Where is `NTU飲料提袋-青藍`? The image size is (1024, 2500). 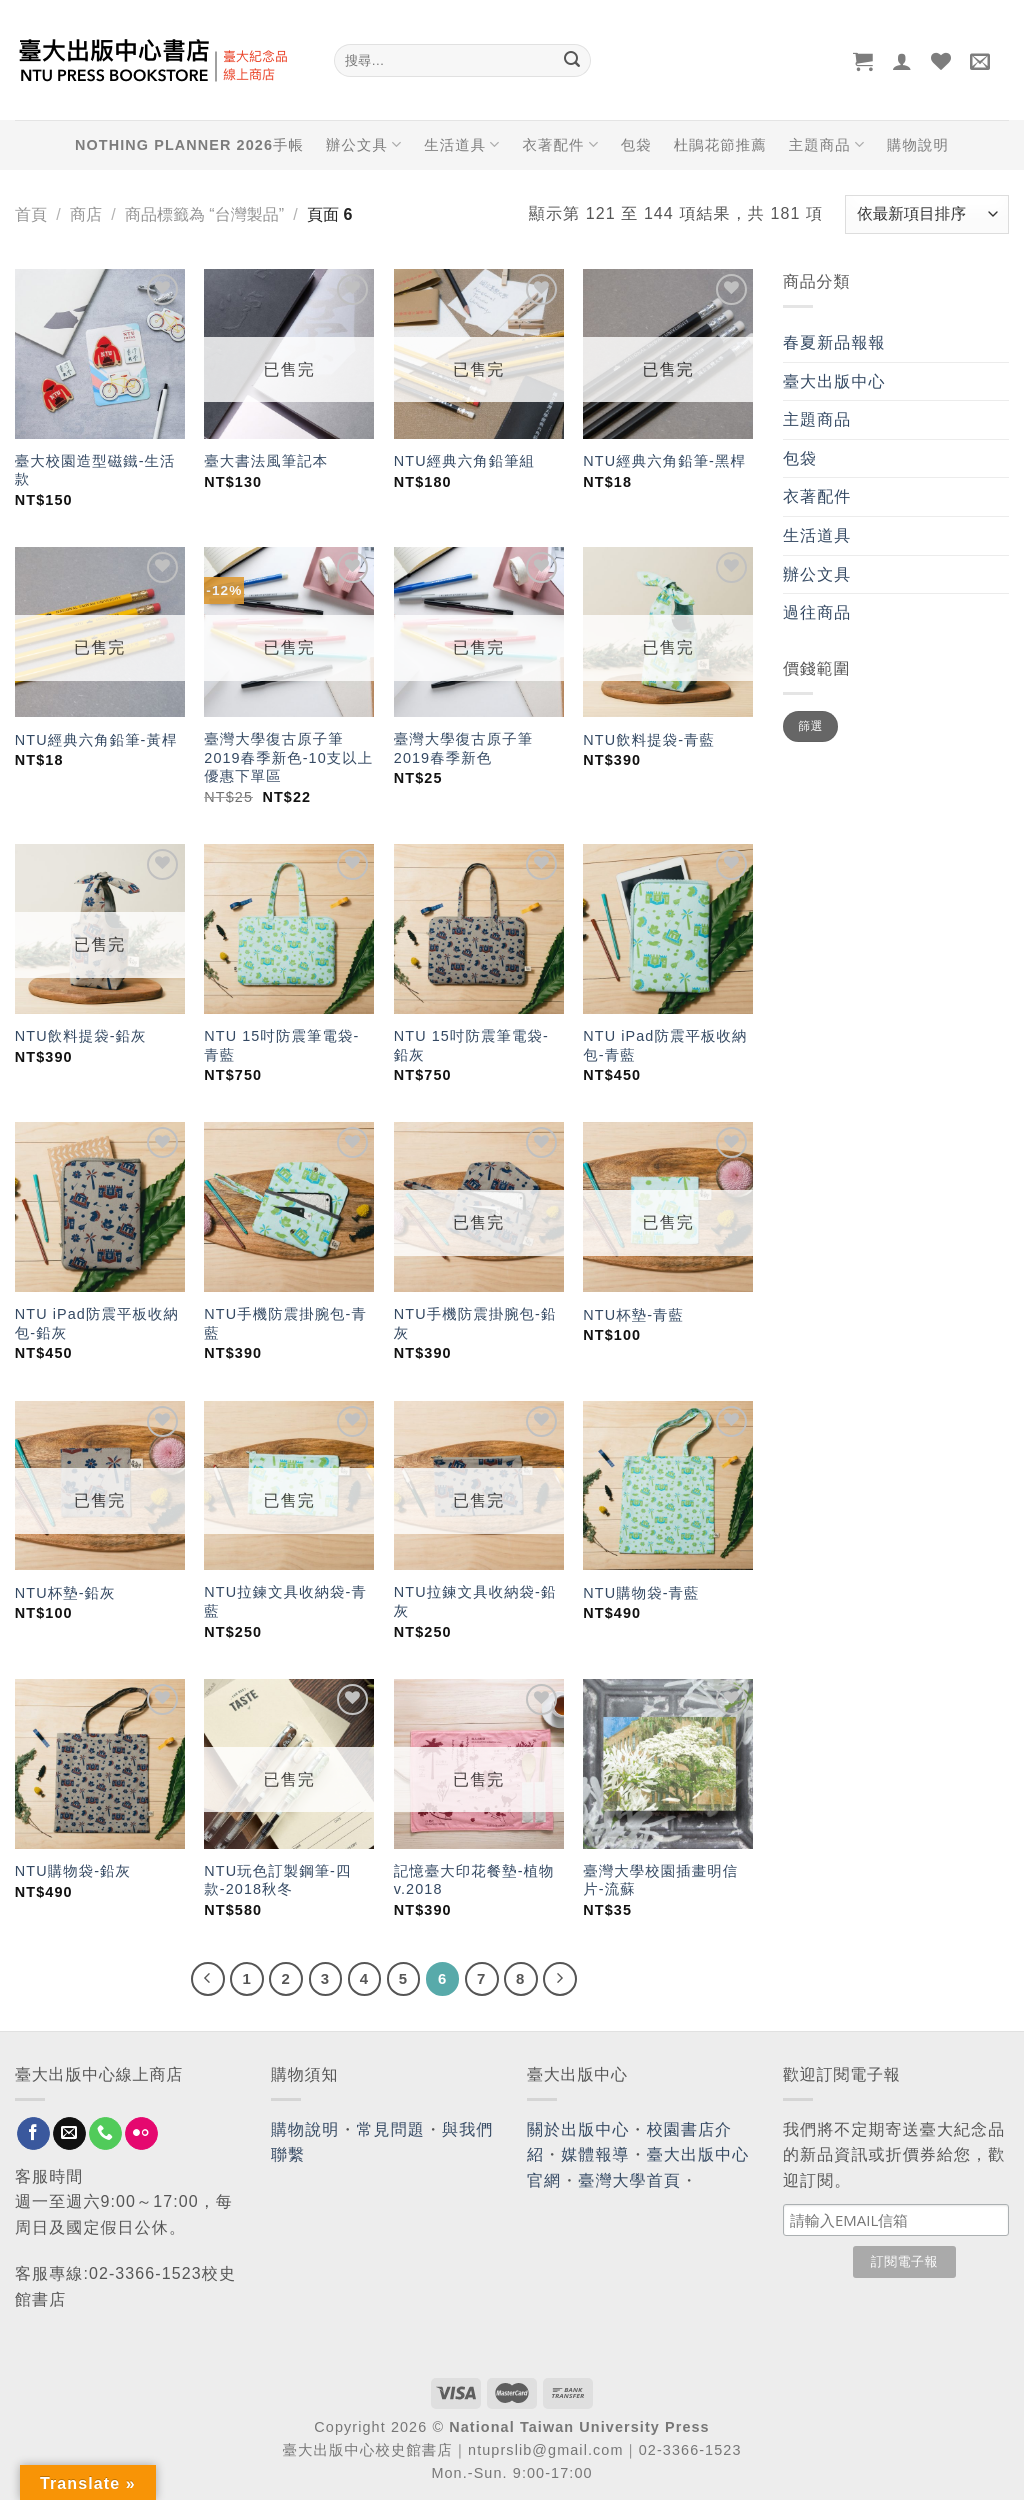
NTU飲料提袋-青藍 is located at coordinates (649, 740).